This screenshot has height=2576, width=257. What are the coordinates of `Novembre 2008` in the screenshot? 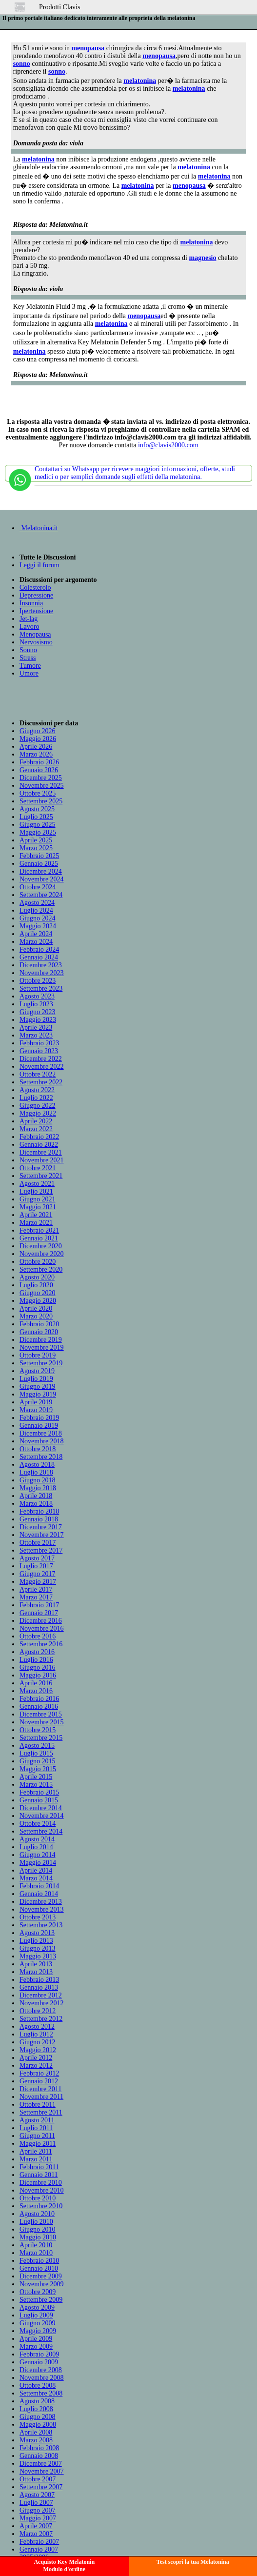 It's located at (42, 2377).